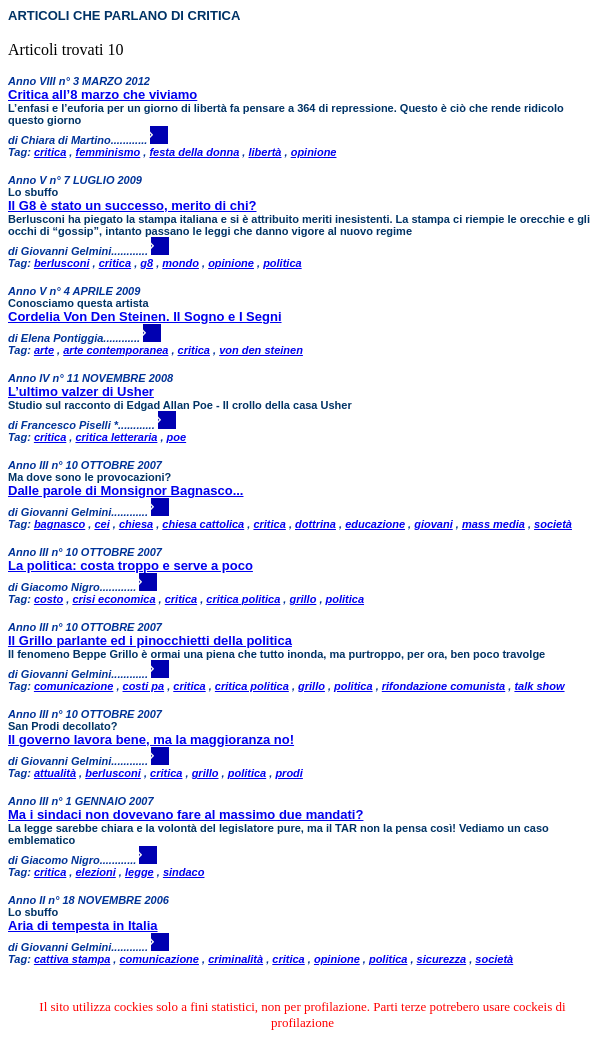  I want to click on critica politica, so click(243, 599).